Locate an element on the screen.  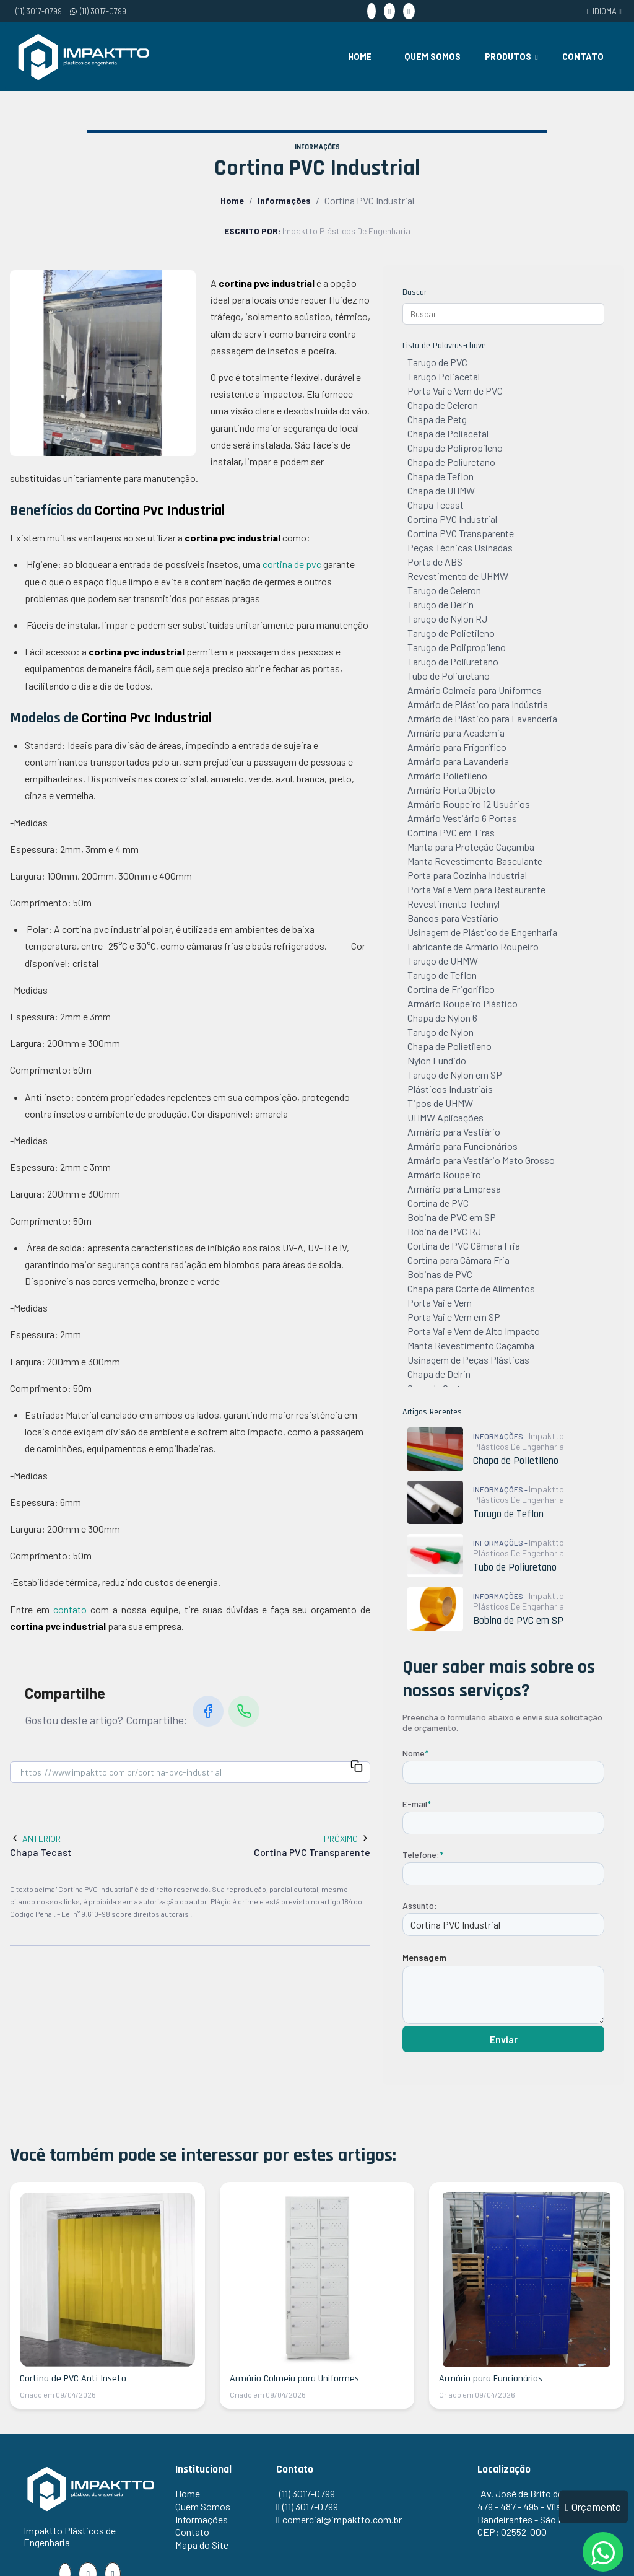
Armário Roupeiro 12 Usuários is located at coordinates (468, 804).